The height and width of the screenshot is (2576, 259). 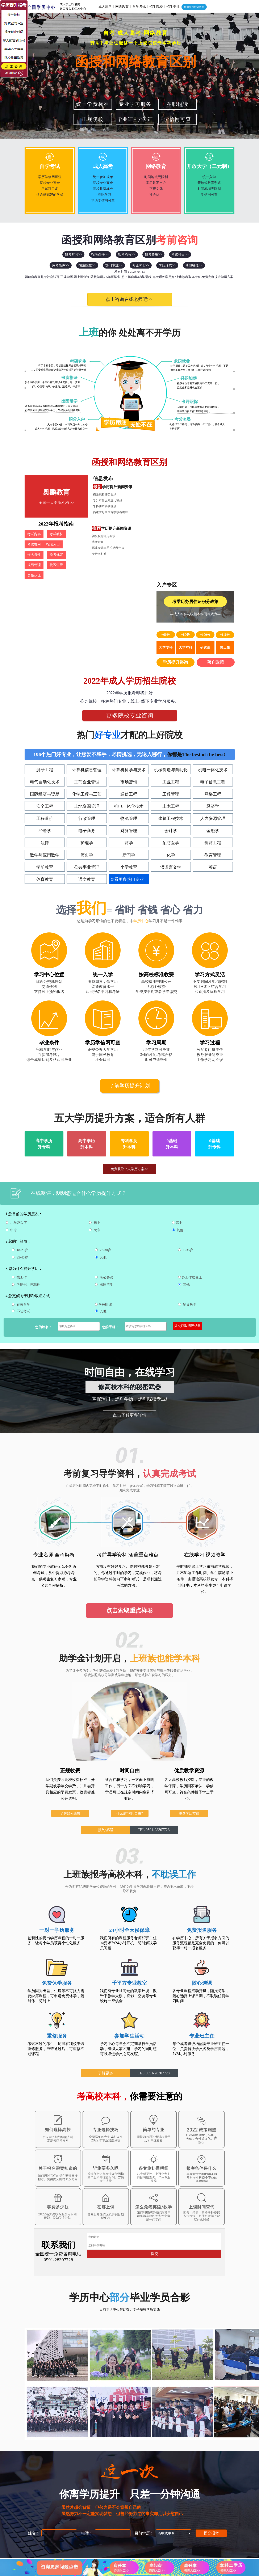 I want to click on 大专, so click(x=96, y=1123).